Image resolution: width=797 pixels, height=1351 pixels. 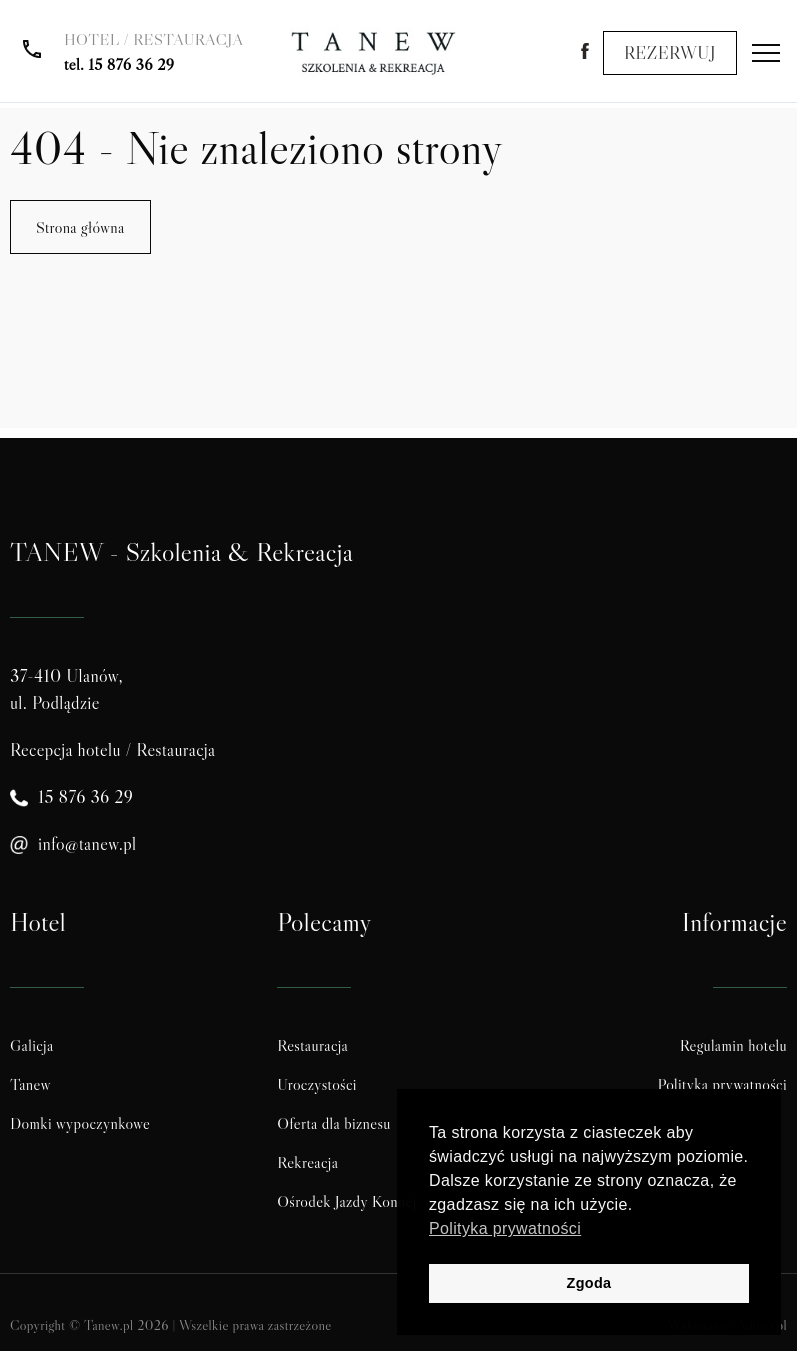 I want to click on Restauracja, so click(x=312, y=1045).